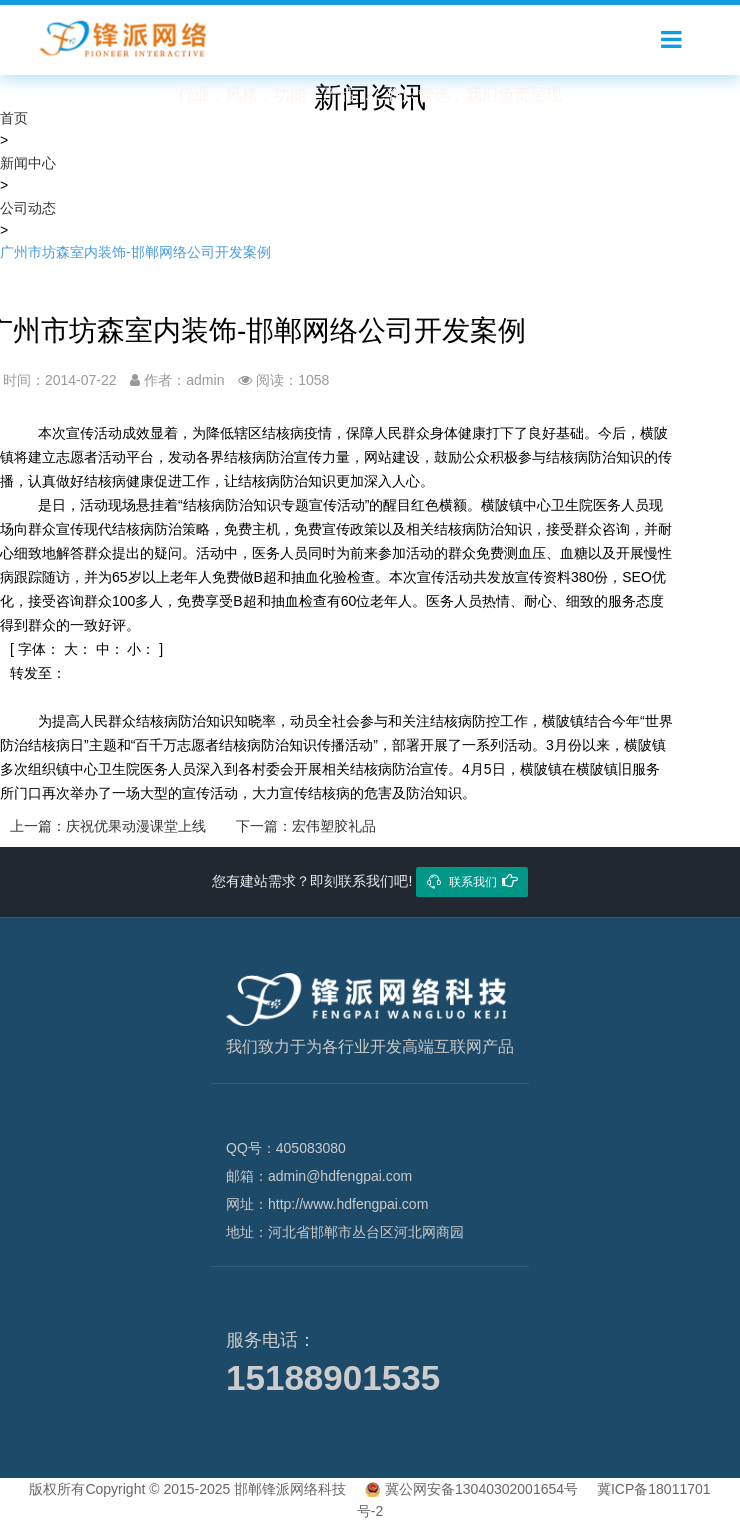 This screenshot has height=1522, width=740. Describe the element at coordinates (28, 163) in the screenshot. I see `新闻中心` at that location.